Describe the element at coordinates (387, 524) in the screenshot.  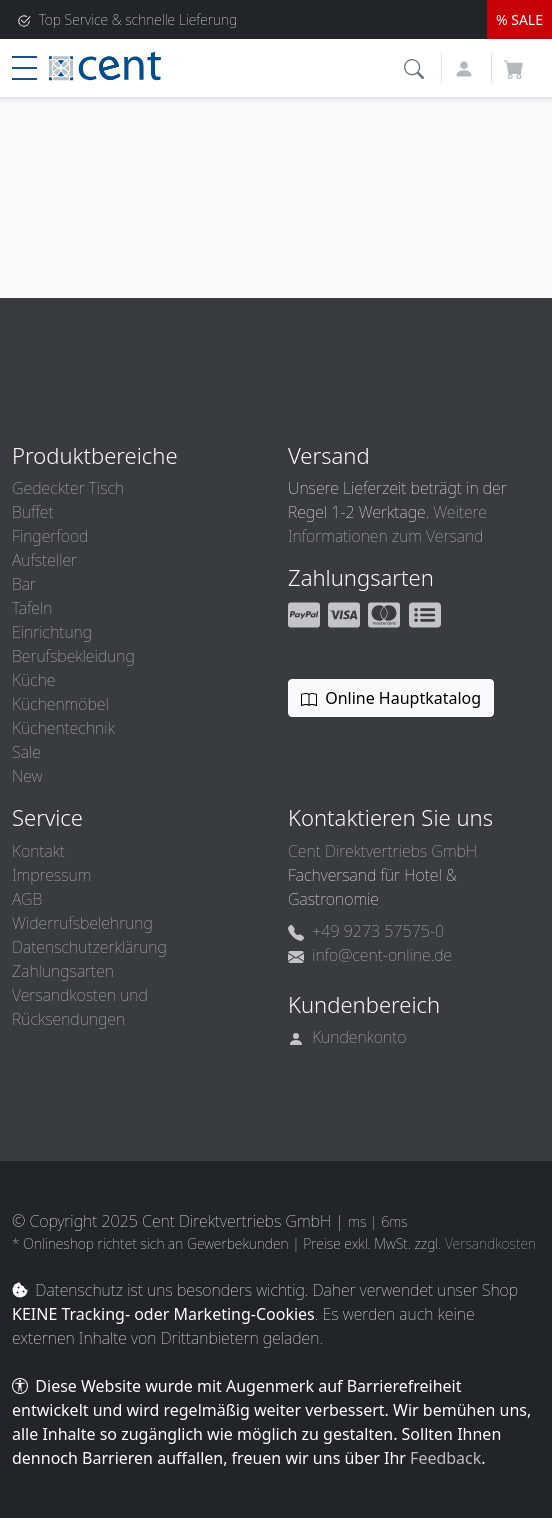
I see `Weitere Informationen zum Versand` at that location.